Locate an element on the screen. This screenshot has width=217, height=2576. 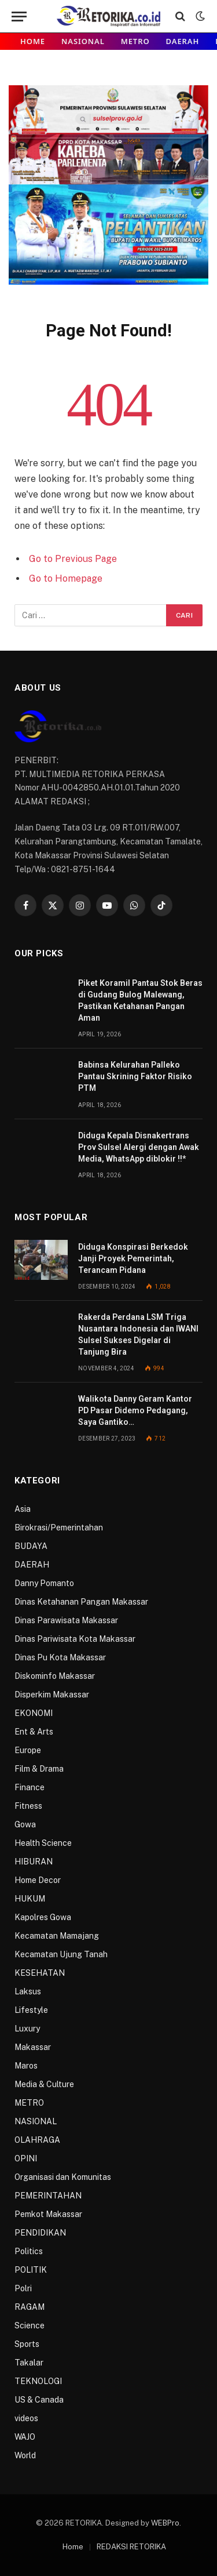
WEBPro is located at coordinates (165, 2523).